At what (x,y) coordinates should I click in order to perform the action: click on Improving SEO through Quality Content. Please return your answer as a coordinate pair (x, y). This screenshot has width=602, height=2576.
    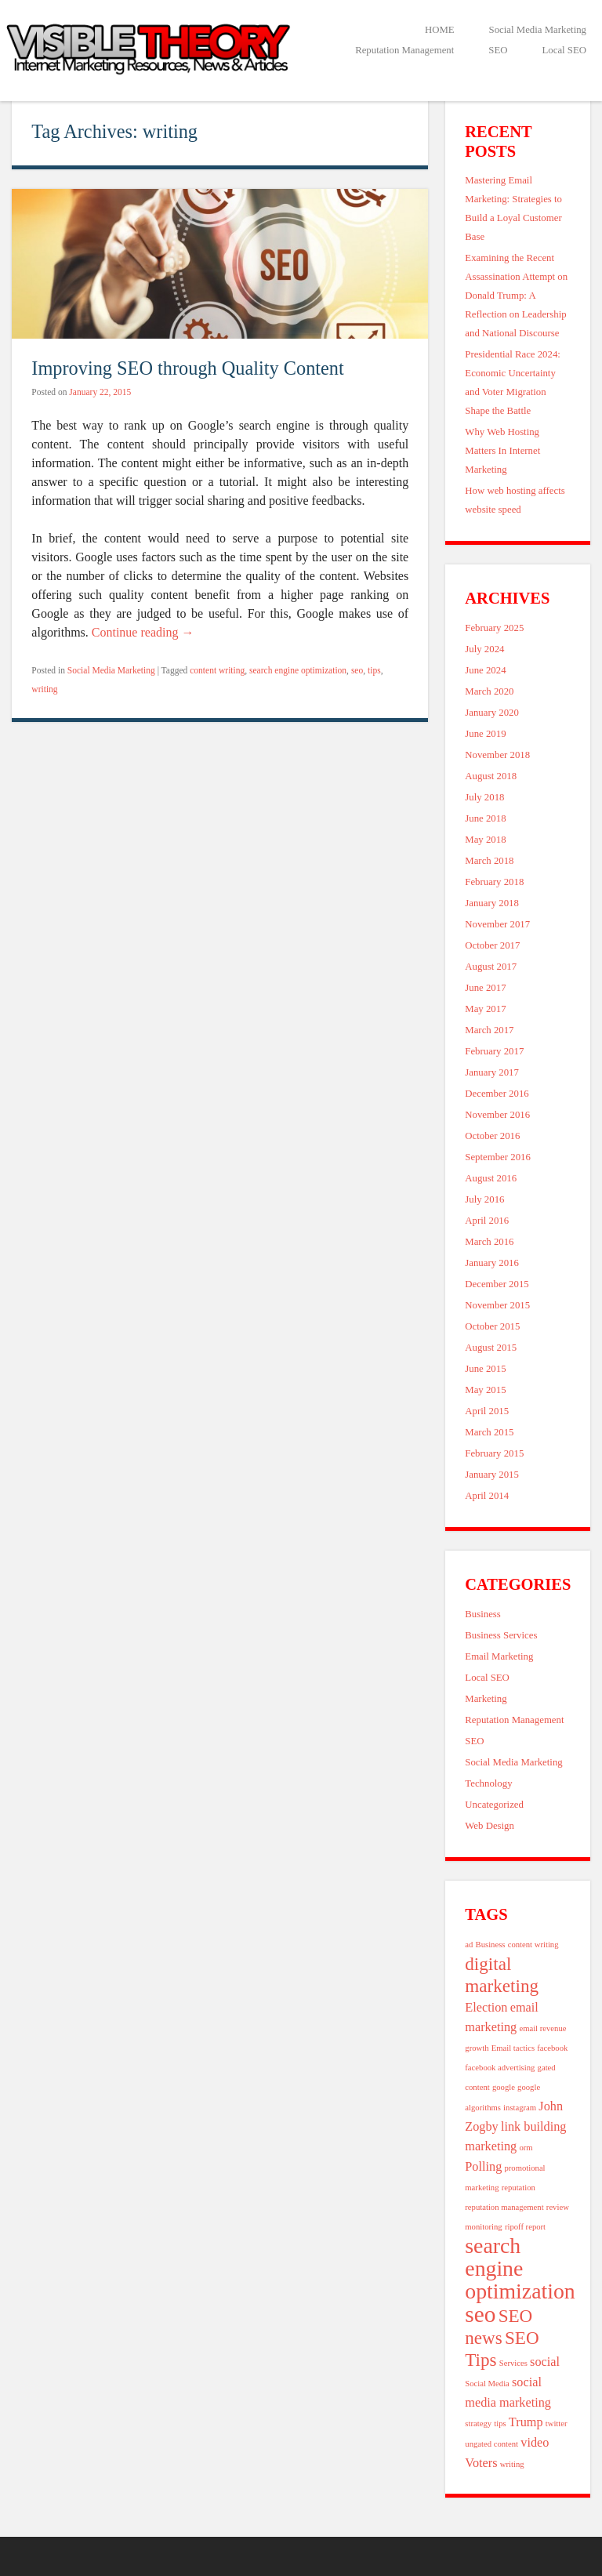
    Looking at the image, I should click on (187, 368).